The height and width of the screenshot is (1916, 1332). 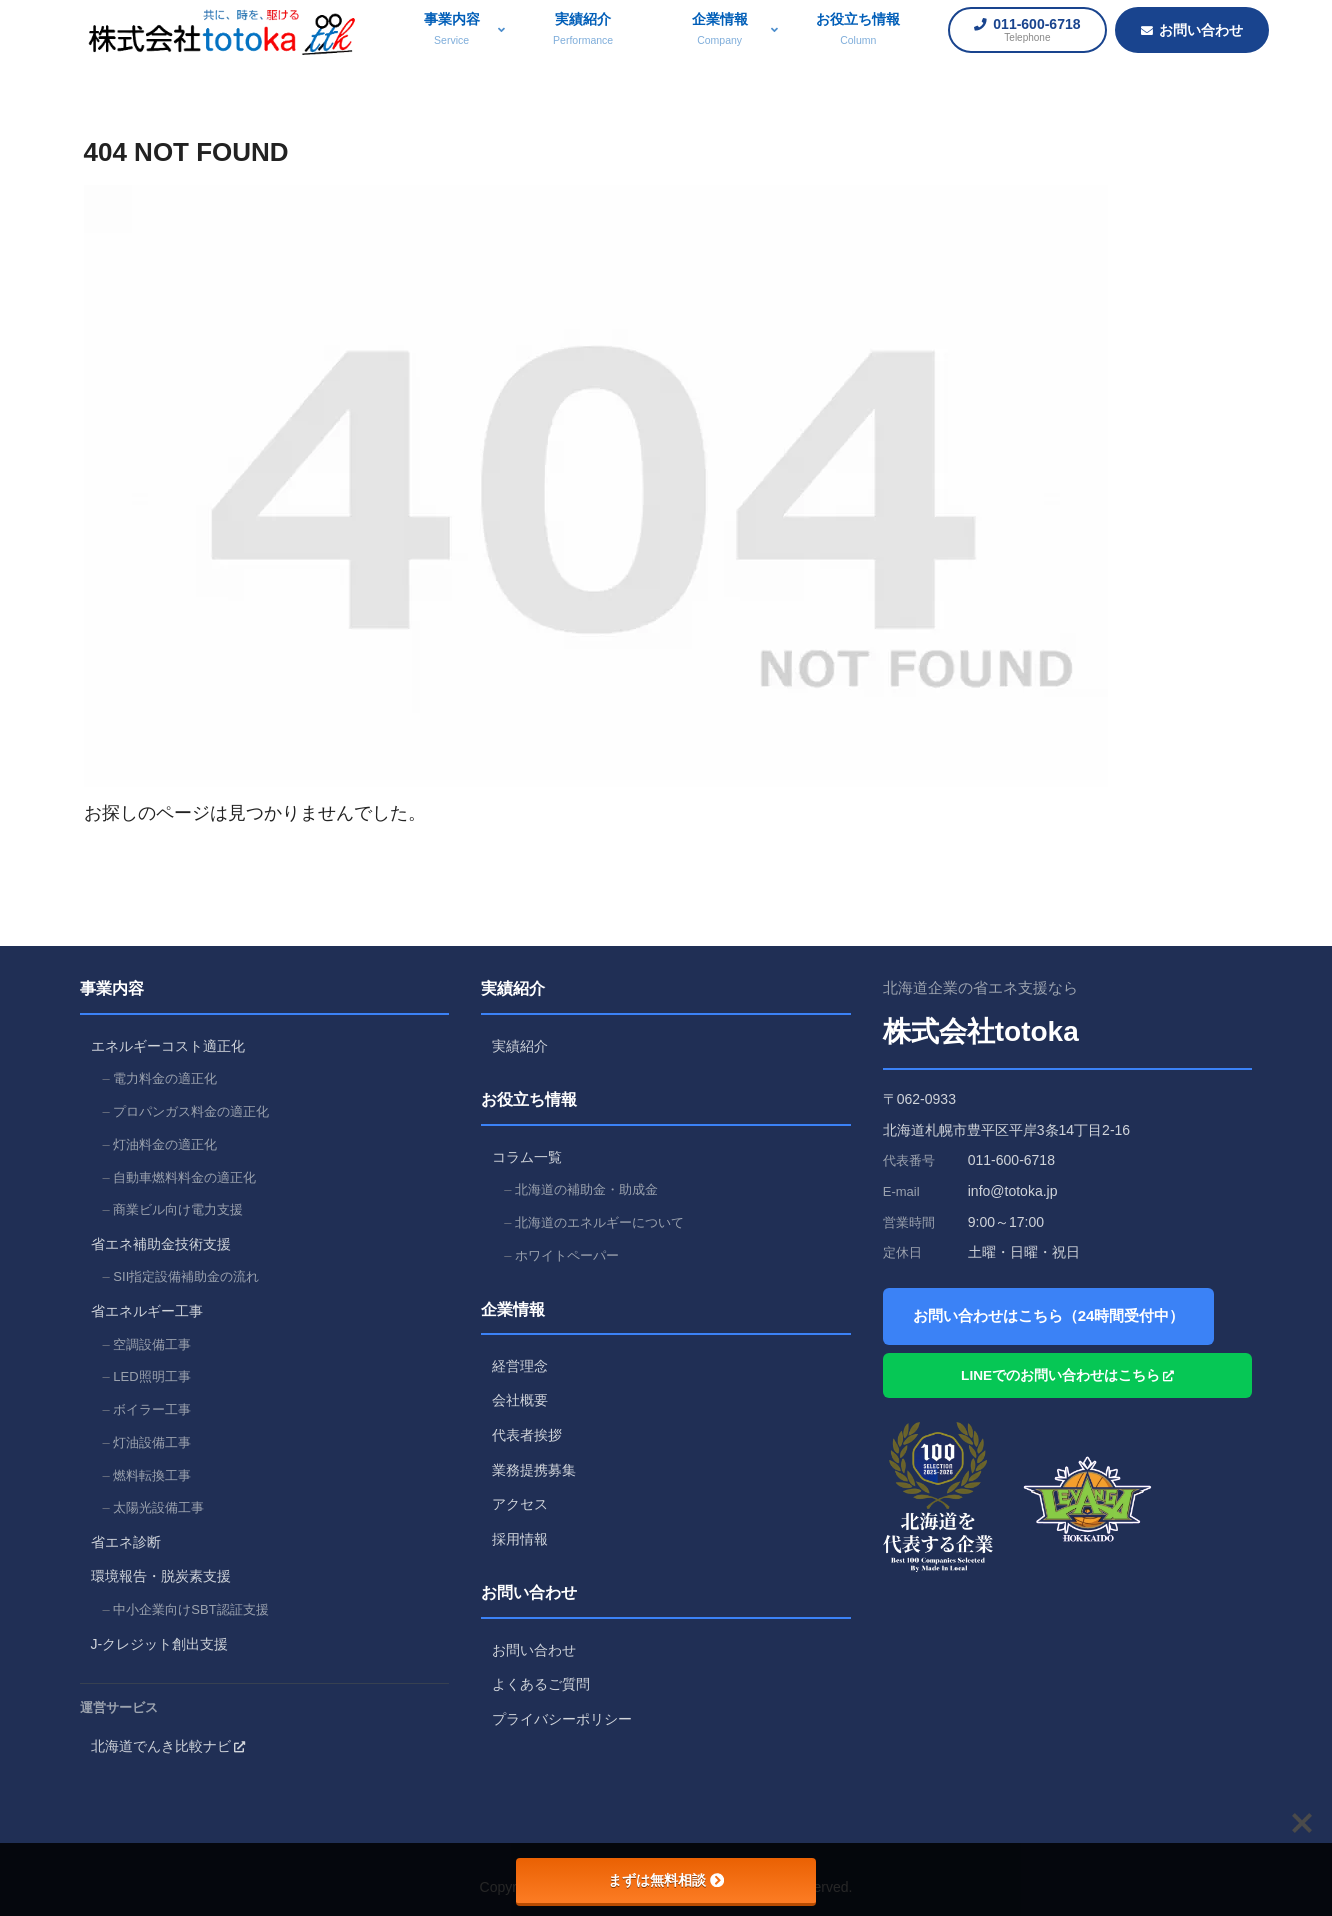 What do you see at coordinates (1013, 1191) in the screenshot?
I see `info@totoka.jp` at bounding box center [1013, 1191].